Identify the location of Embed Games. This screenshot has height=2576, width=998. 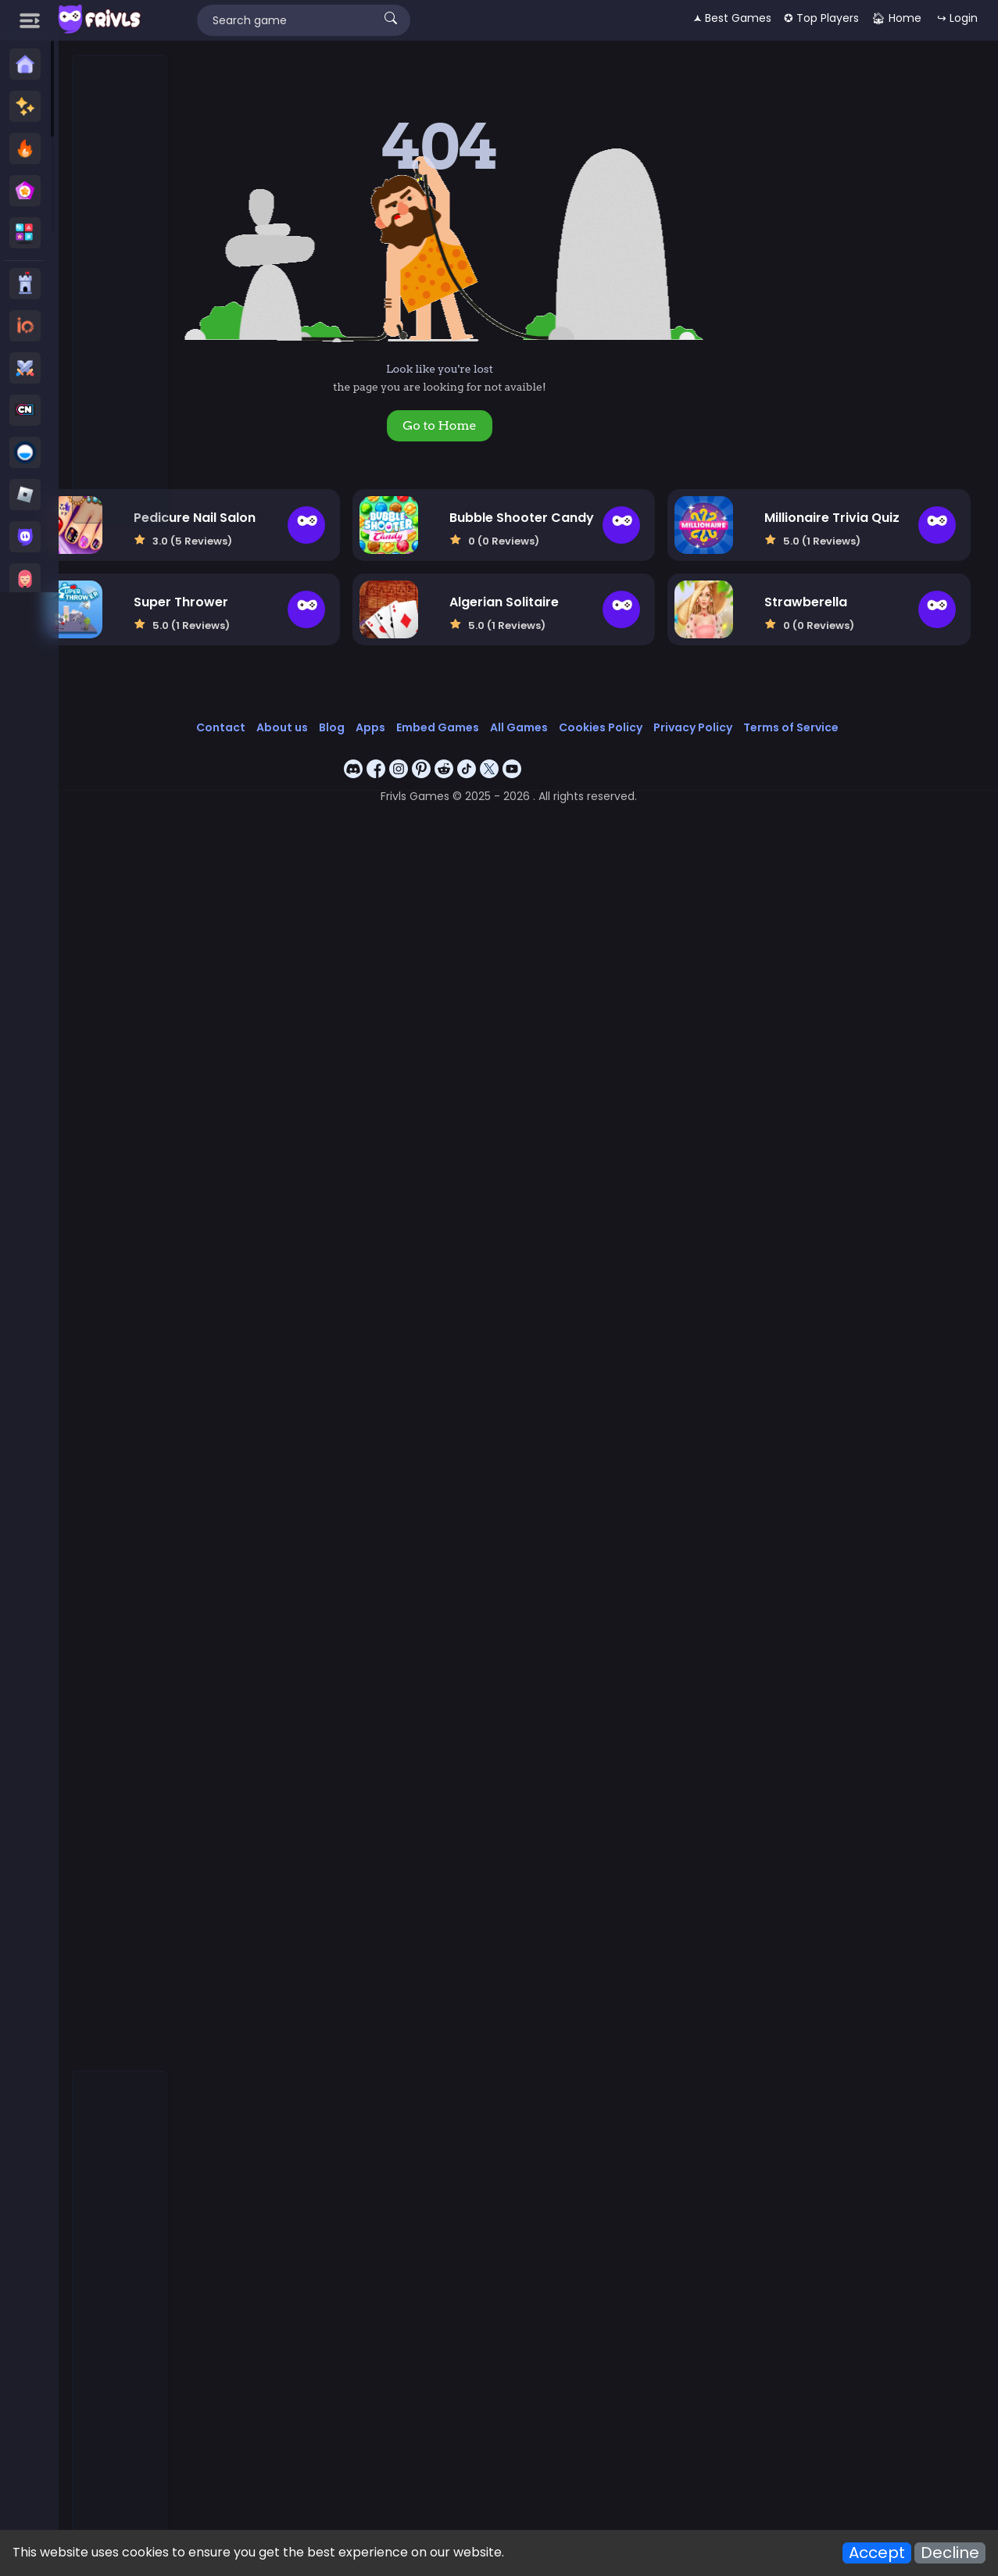
(514, 707).